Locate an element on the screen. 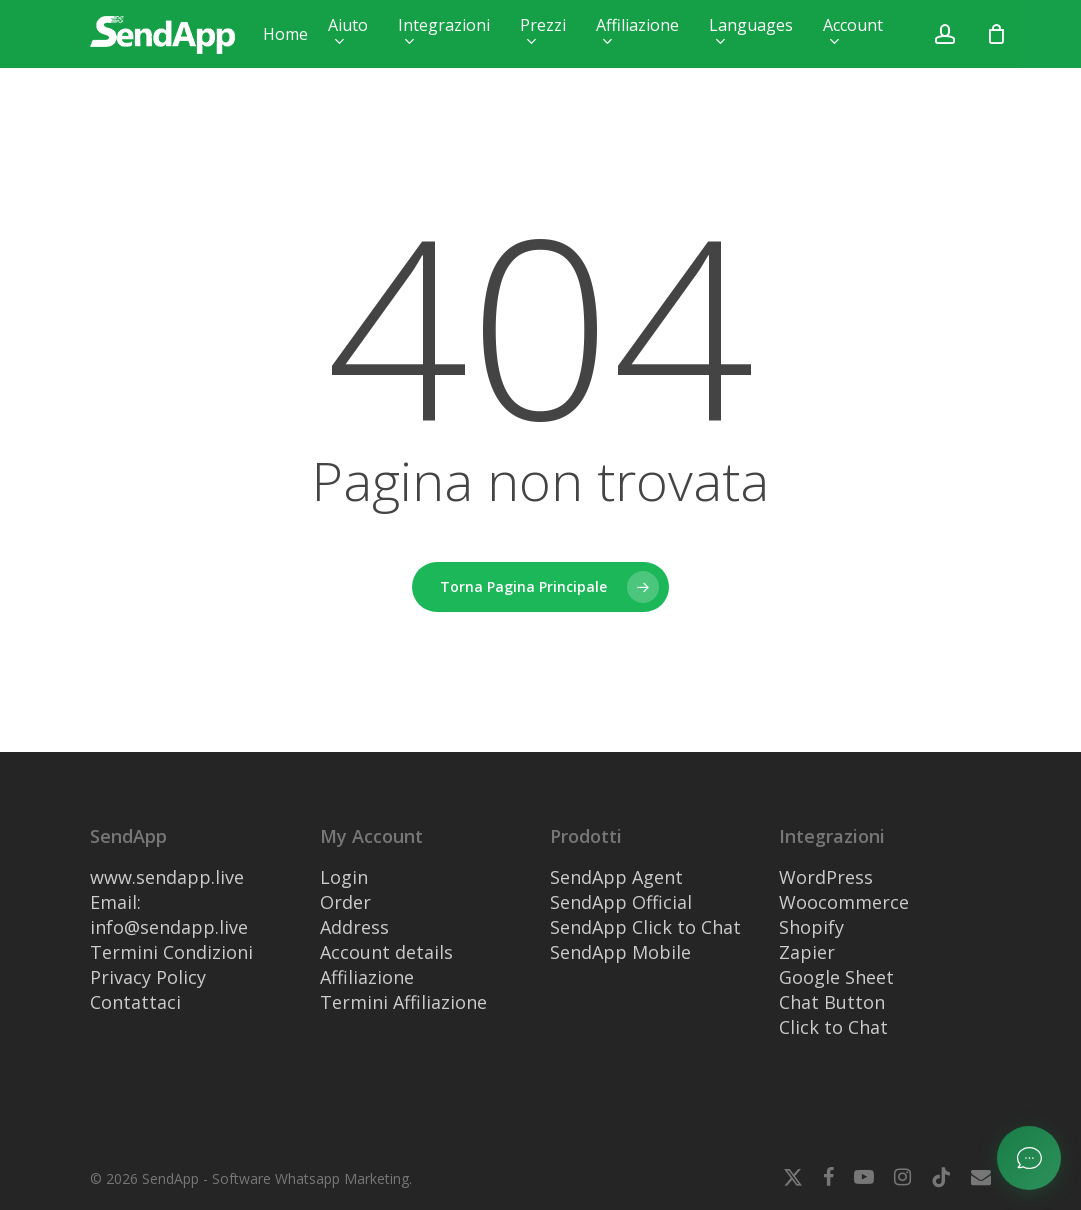  Contattaci is located at coordinates (135, 1002).